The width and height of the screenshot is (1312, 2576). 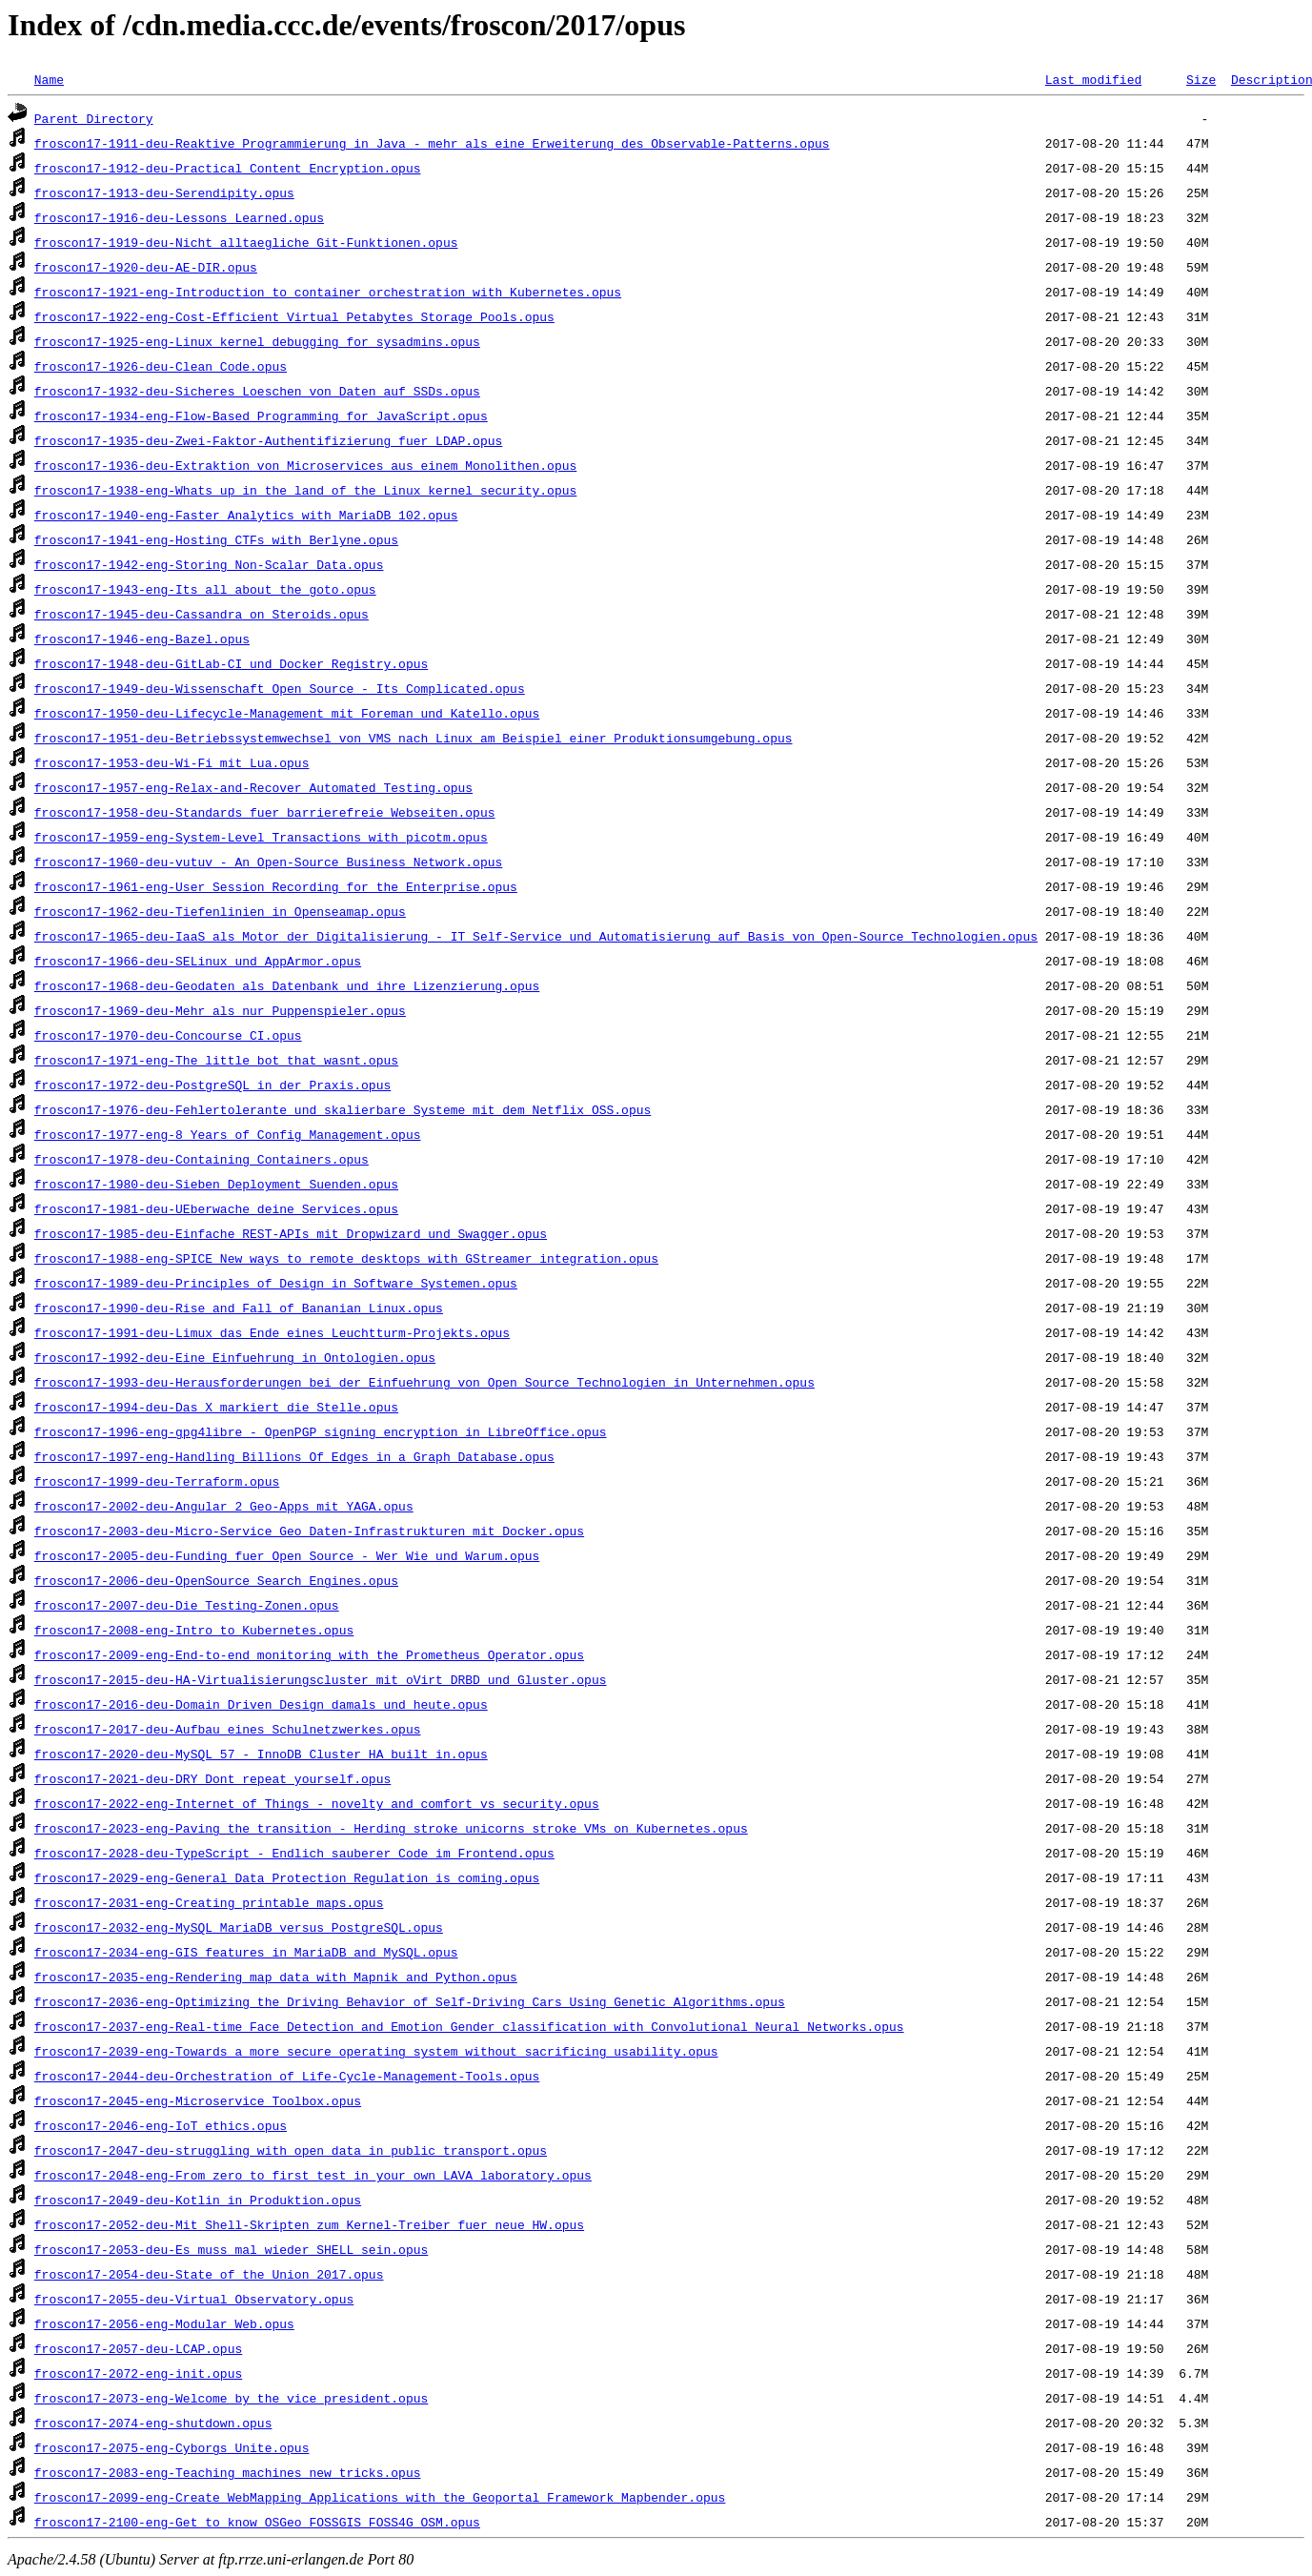 What do you see at coordinates (145, 266) in the screenshot?
I see `froscon17-1920-deu-AE-DIR.opus` at bounding box center [145, 266].